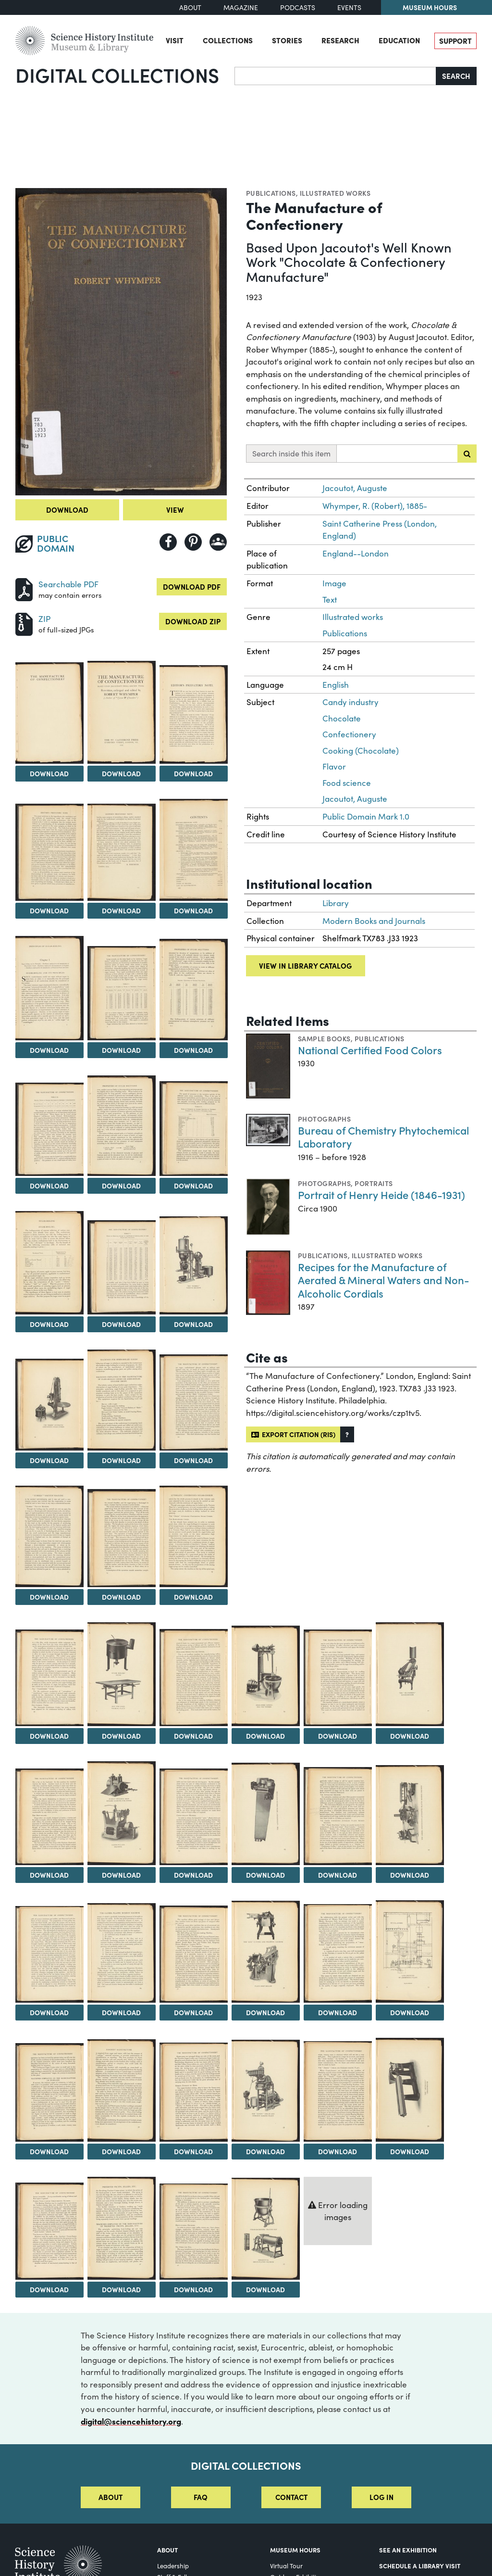  I want to click on Export citation (RIS), so click(293, 1434).